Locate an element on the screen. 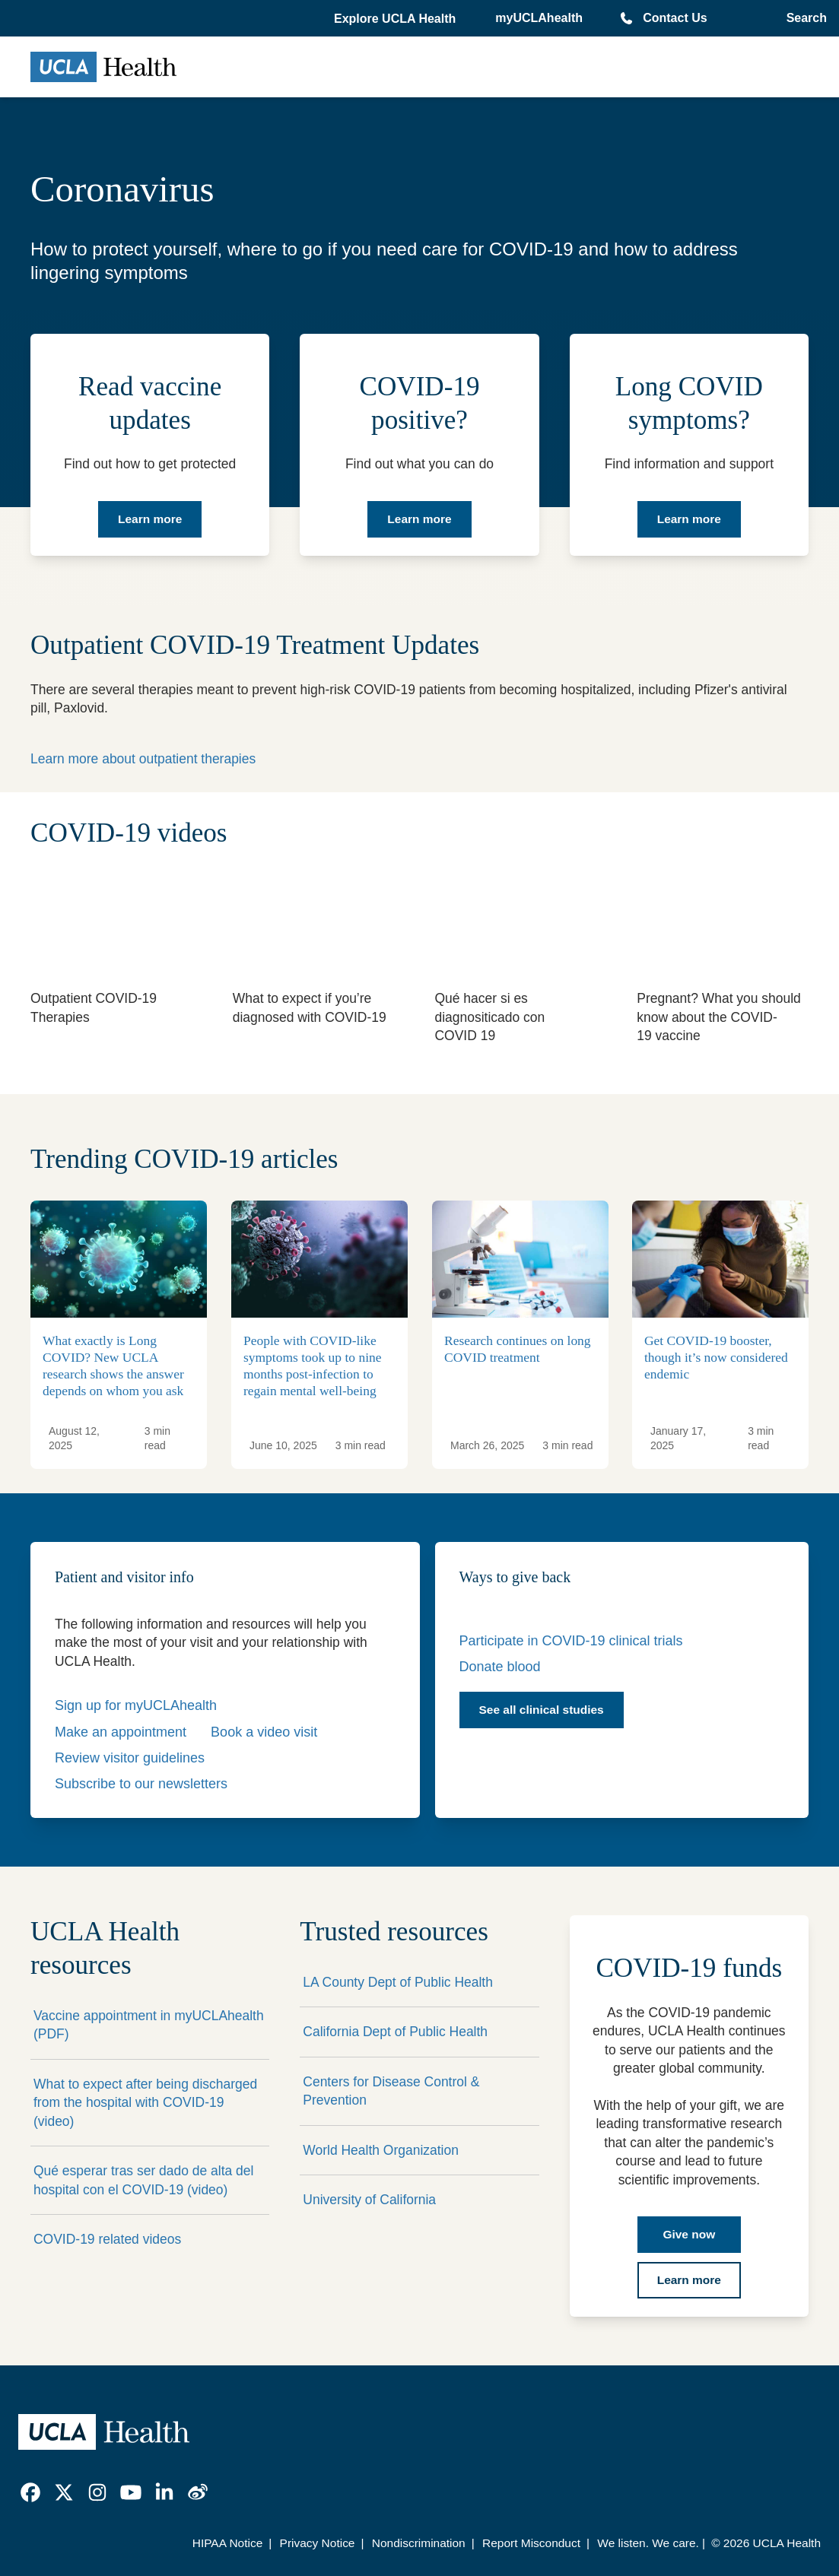 This screenshot has height=2576, width=839. myUCLAhealth is located at coordinates (539, 17).